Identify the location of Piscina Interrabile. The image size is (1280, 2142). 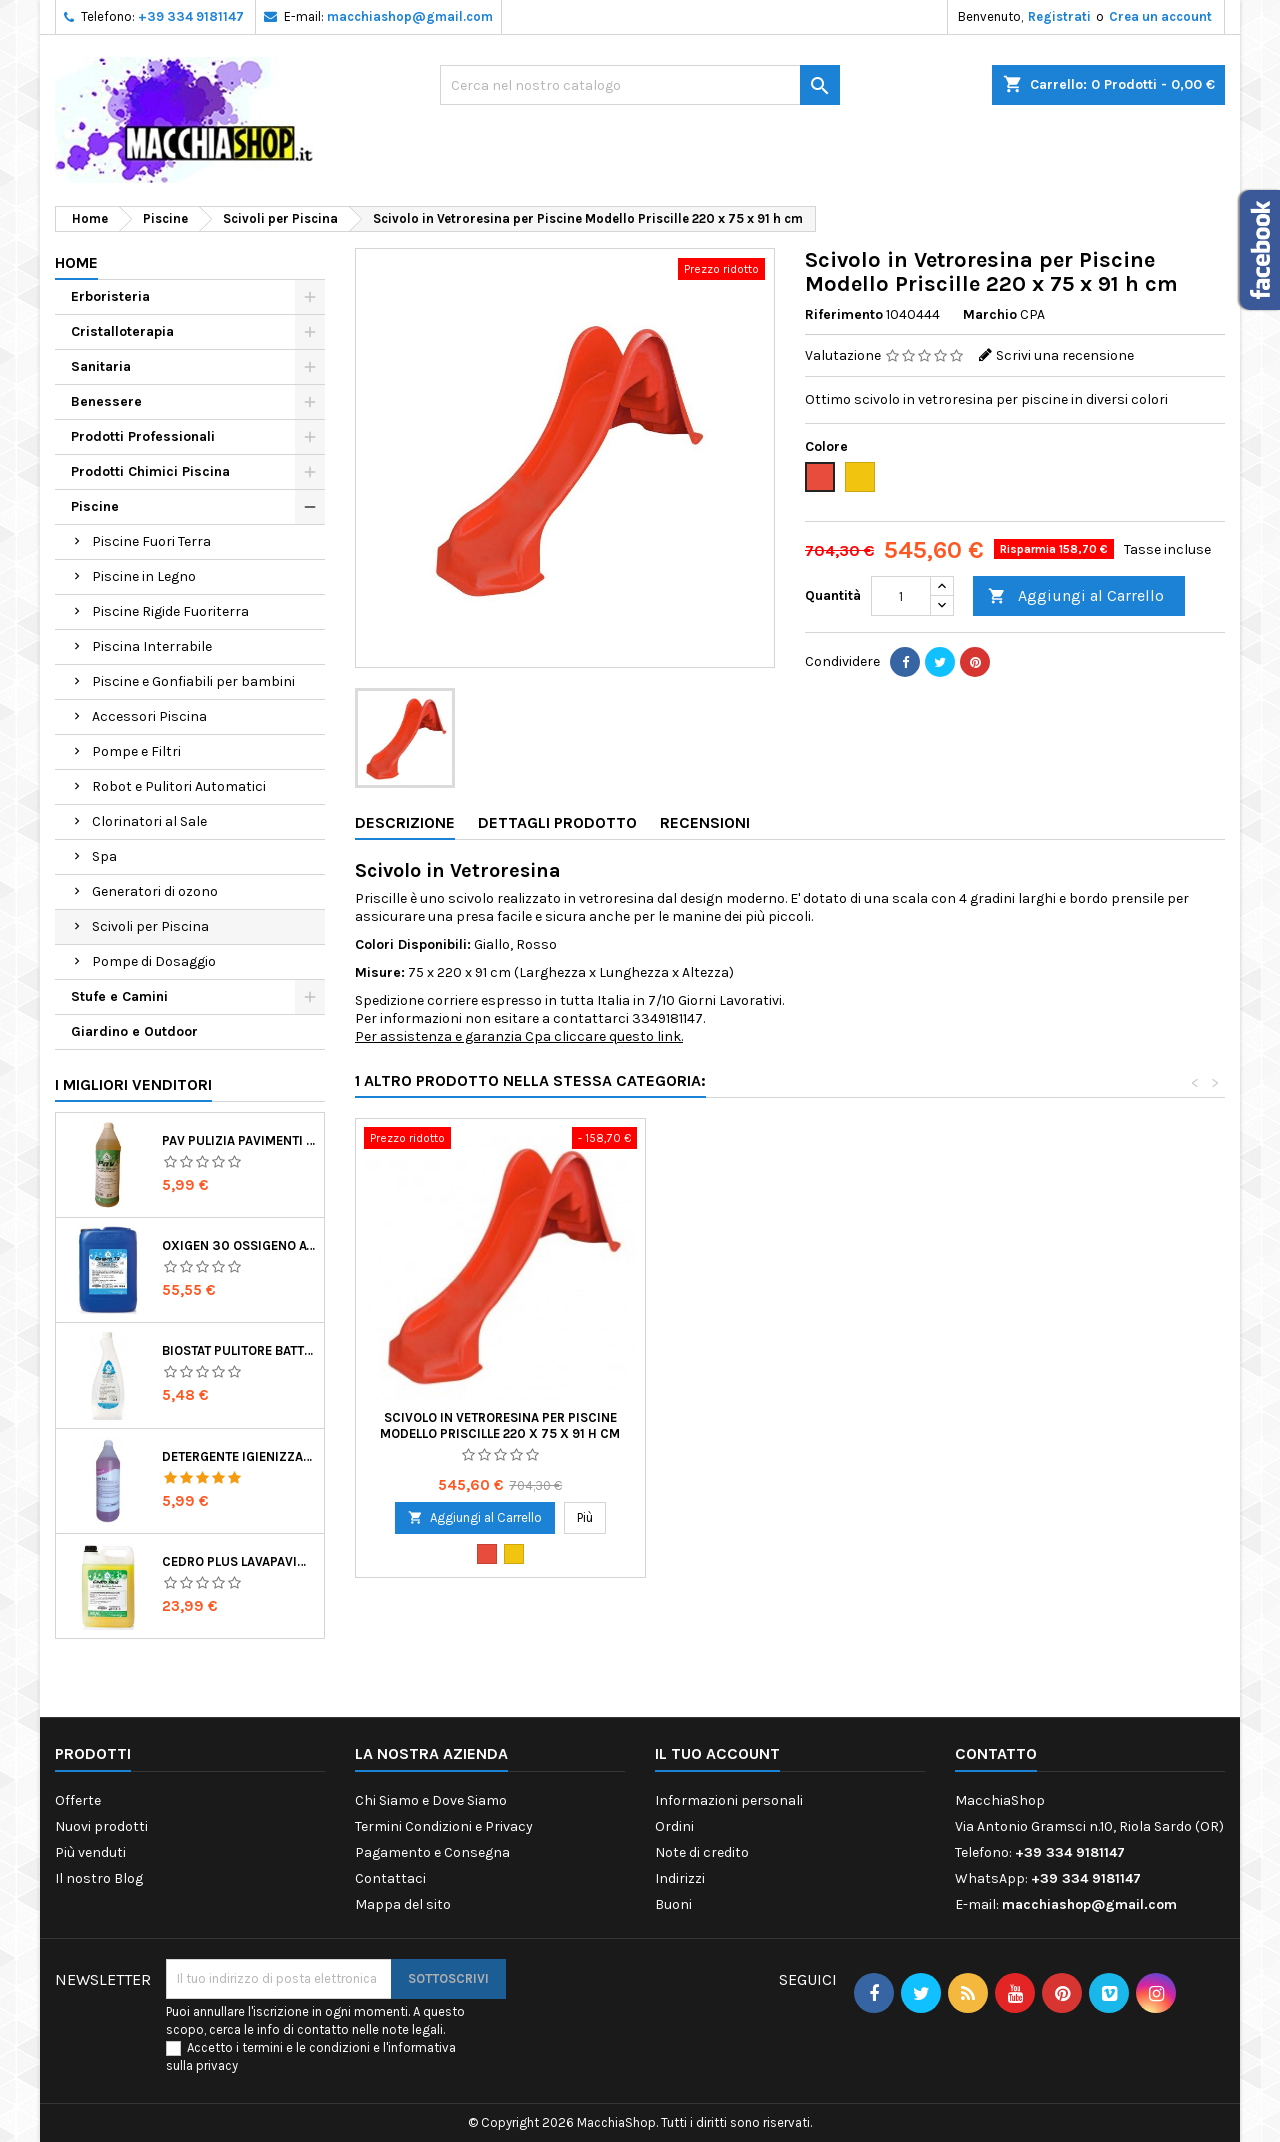
(152, 646).